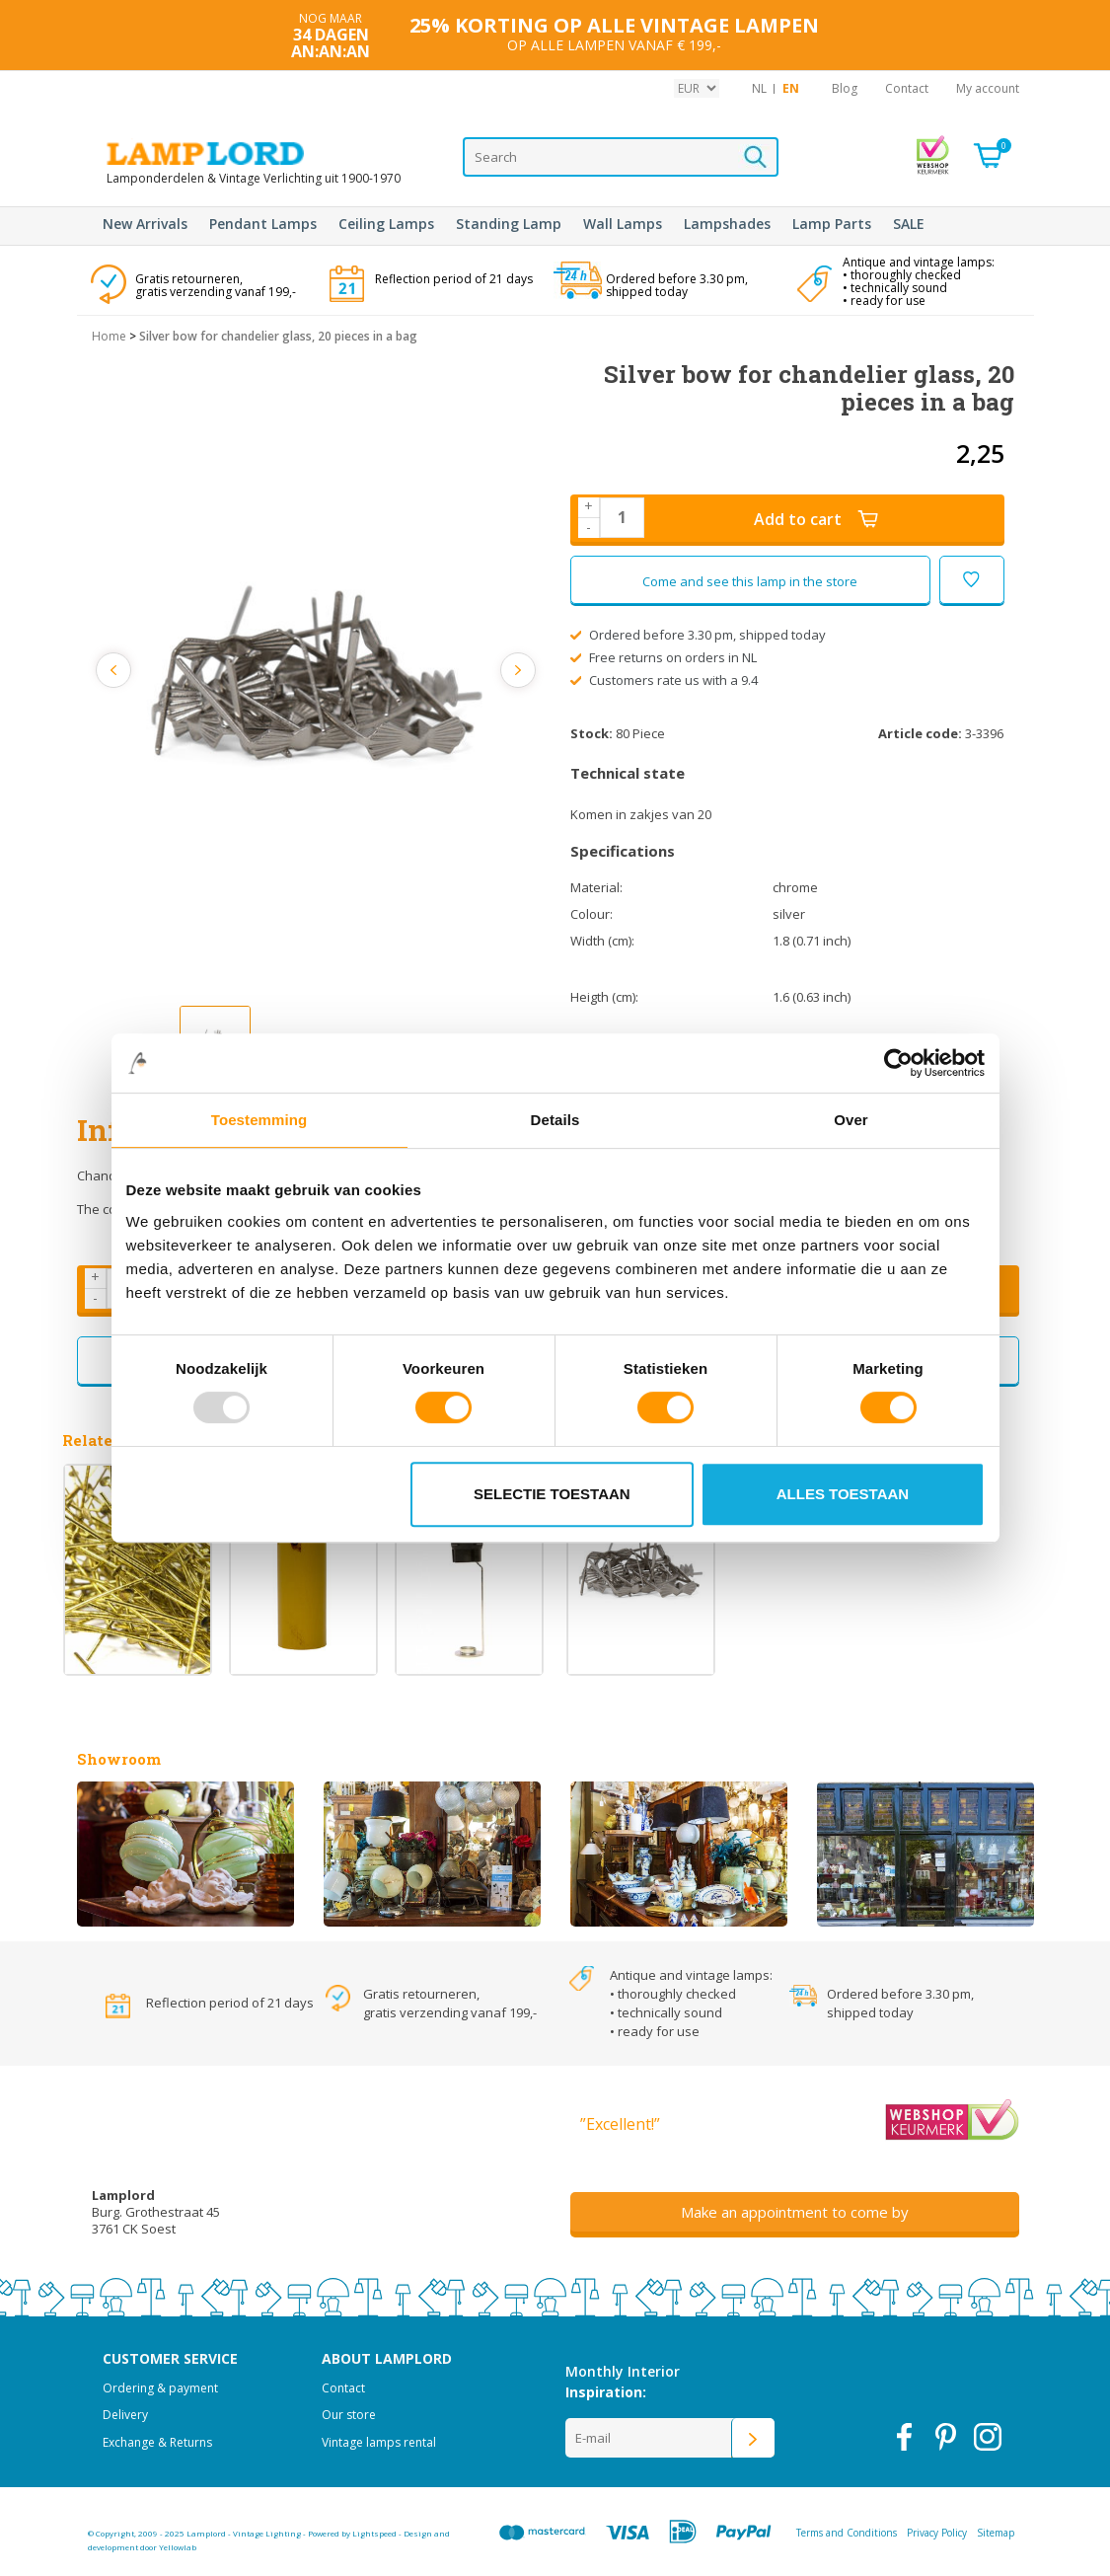 The height and width of the screenshot is (2576, 1110). What do you see at coordinates (831, 223) in the screenshot?
I see `Lamp Parts` at bounding box center [831, 223].